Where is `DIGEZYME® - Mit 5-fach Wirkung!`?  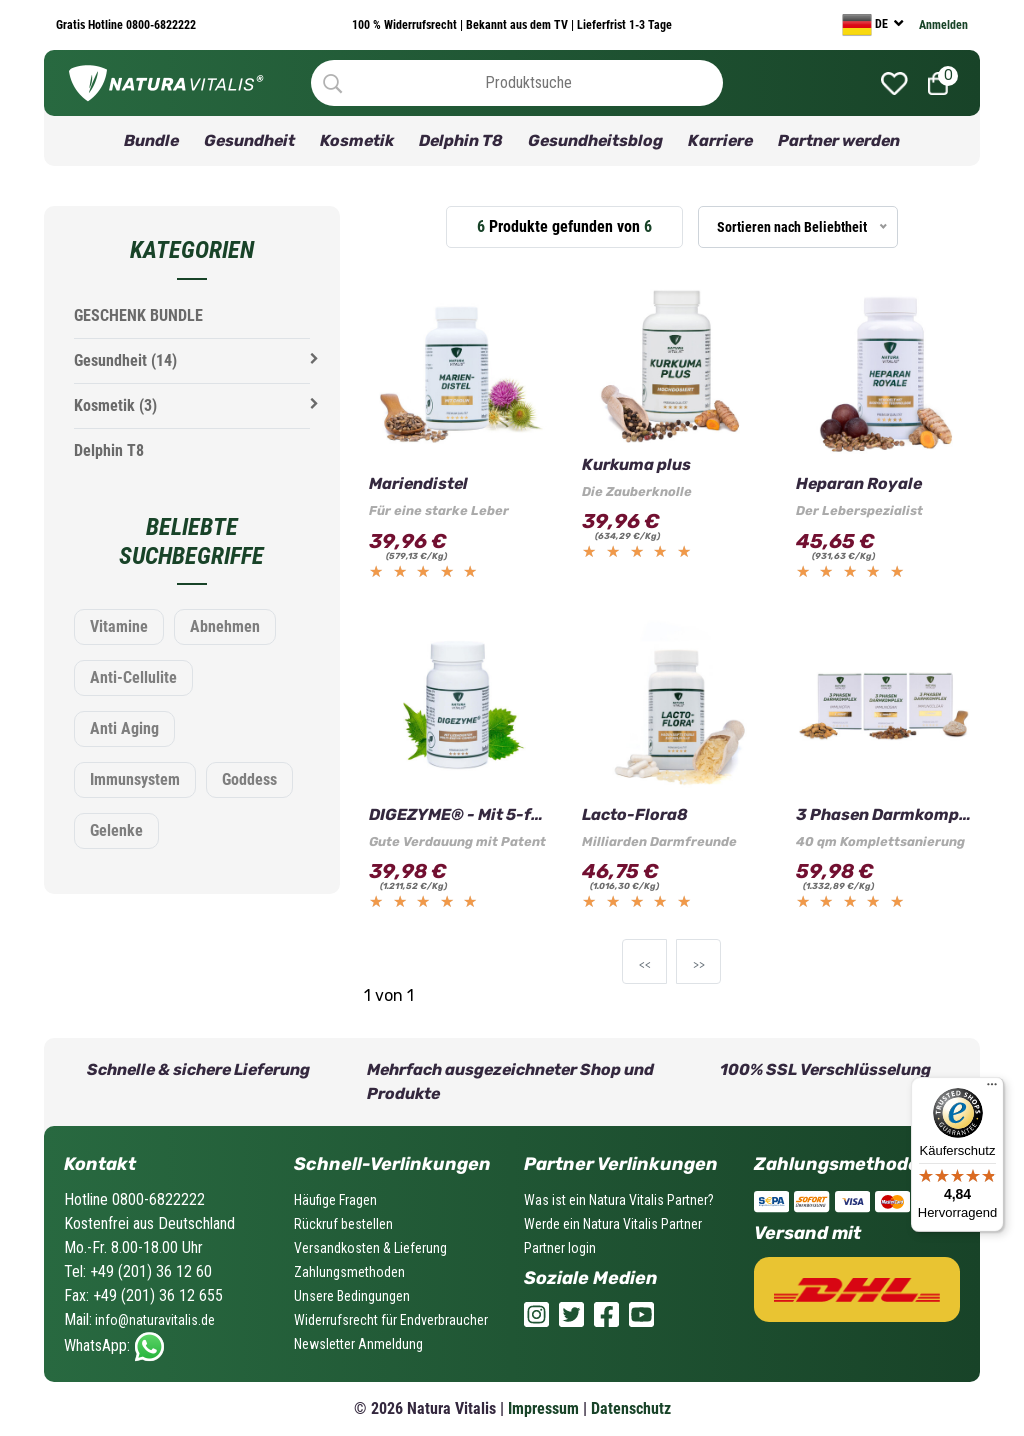 DIGEZYME® - Mit 5-fach Wirkung! is located at coordinates (458, 814).